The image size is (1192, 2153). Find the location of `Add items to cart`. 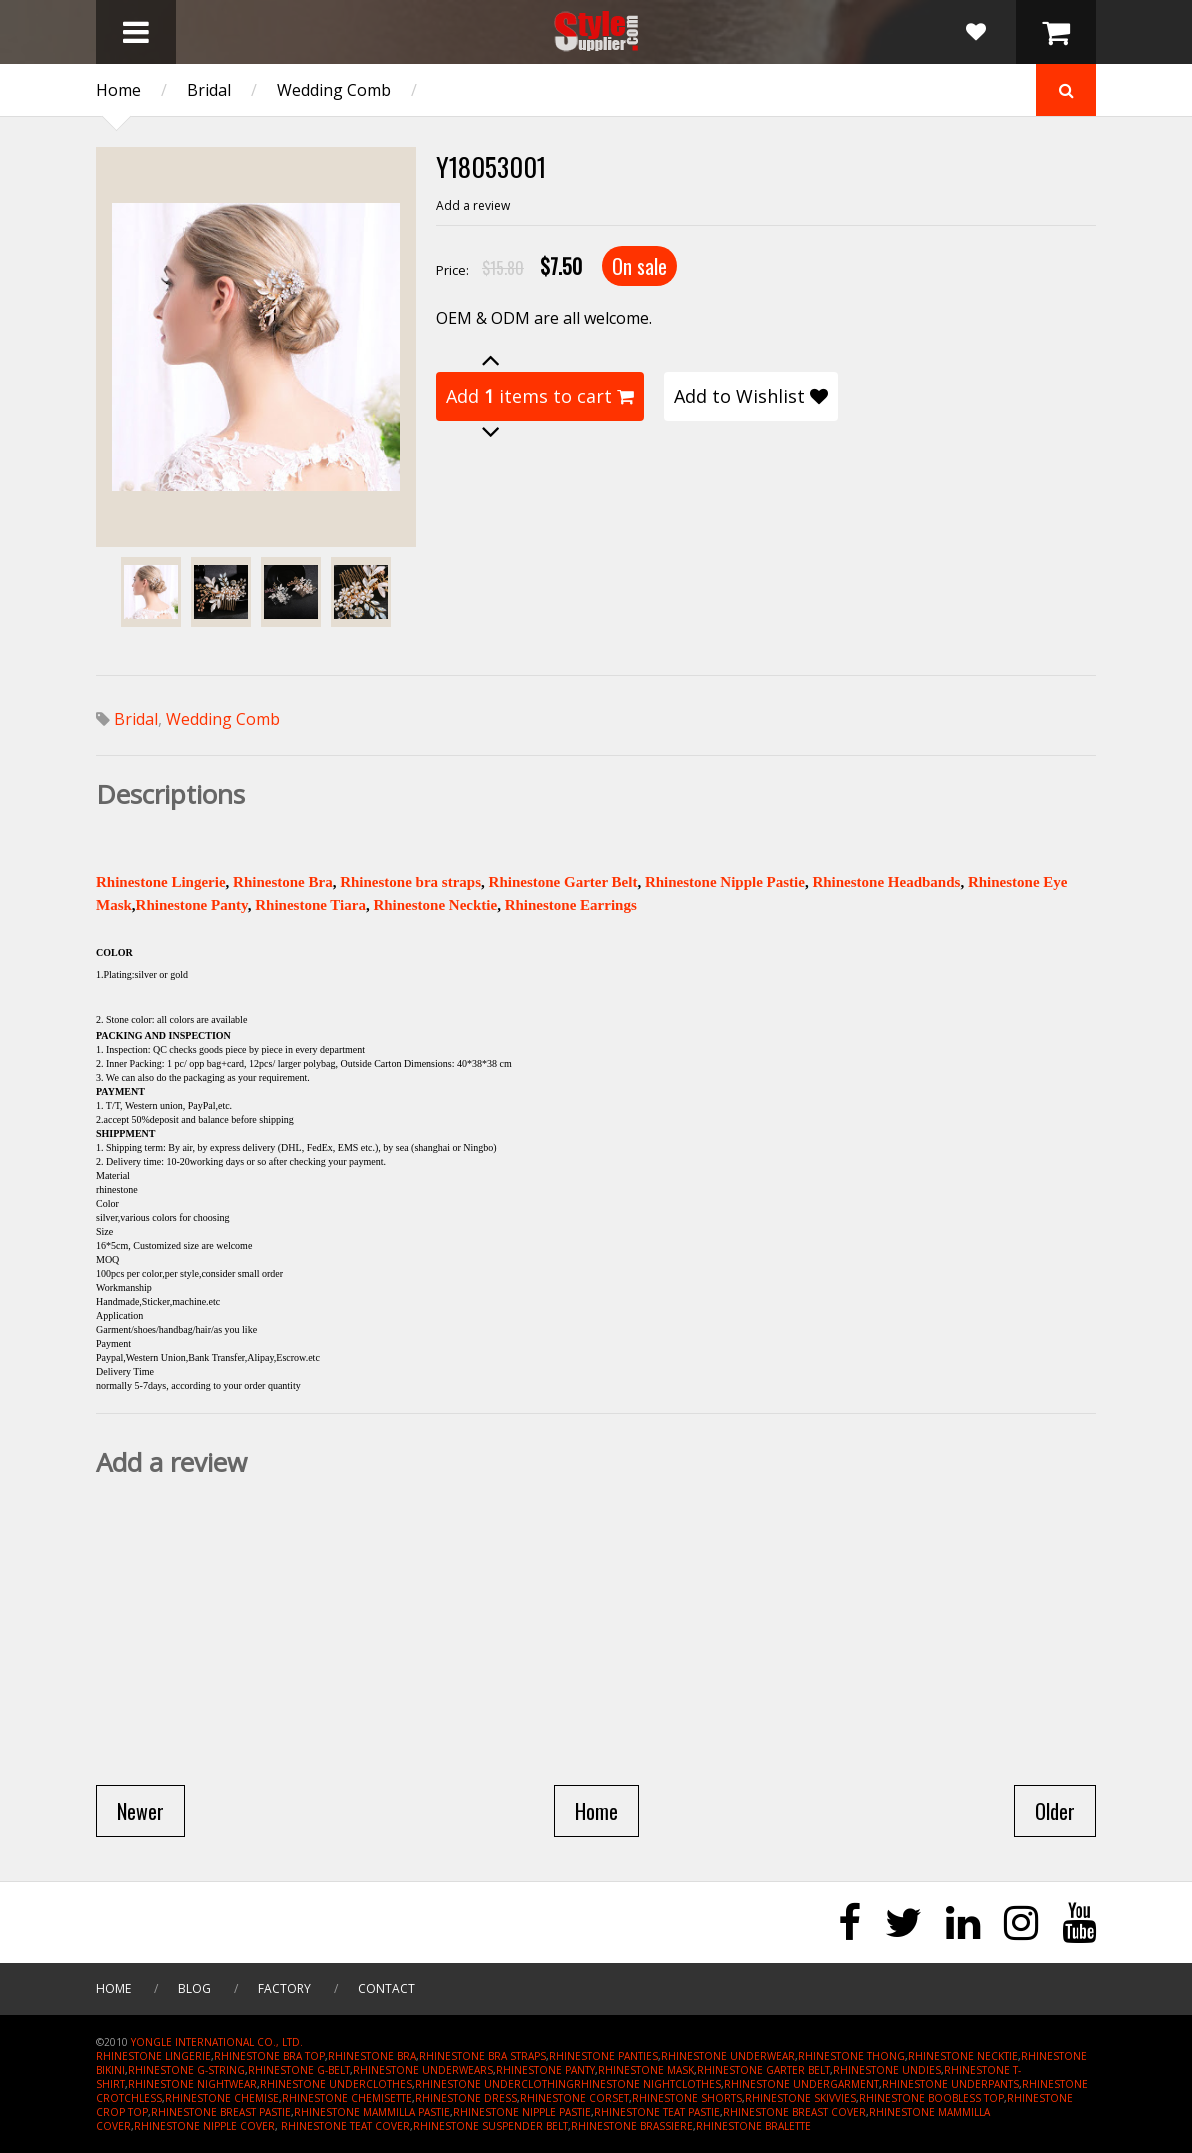

Add items to cart is located at coordinates (540, 396).